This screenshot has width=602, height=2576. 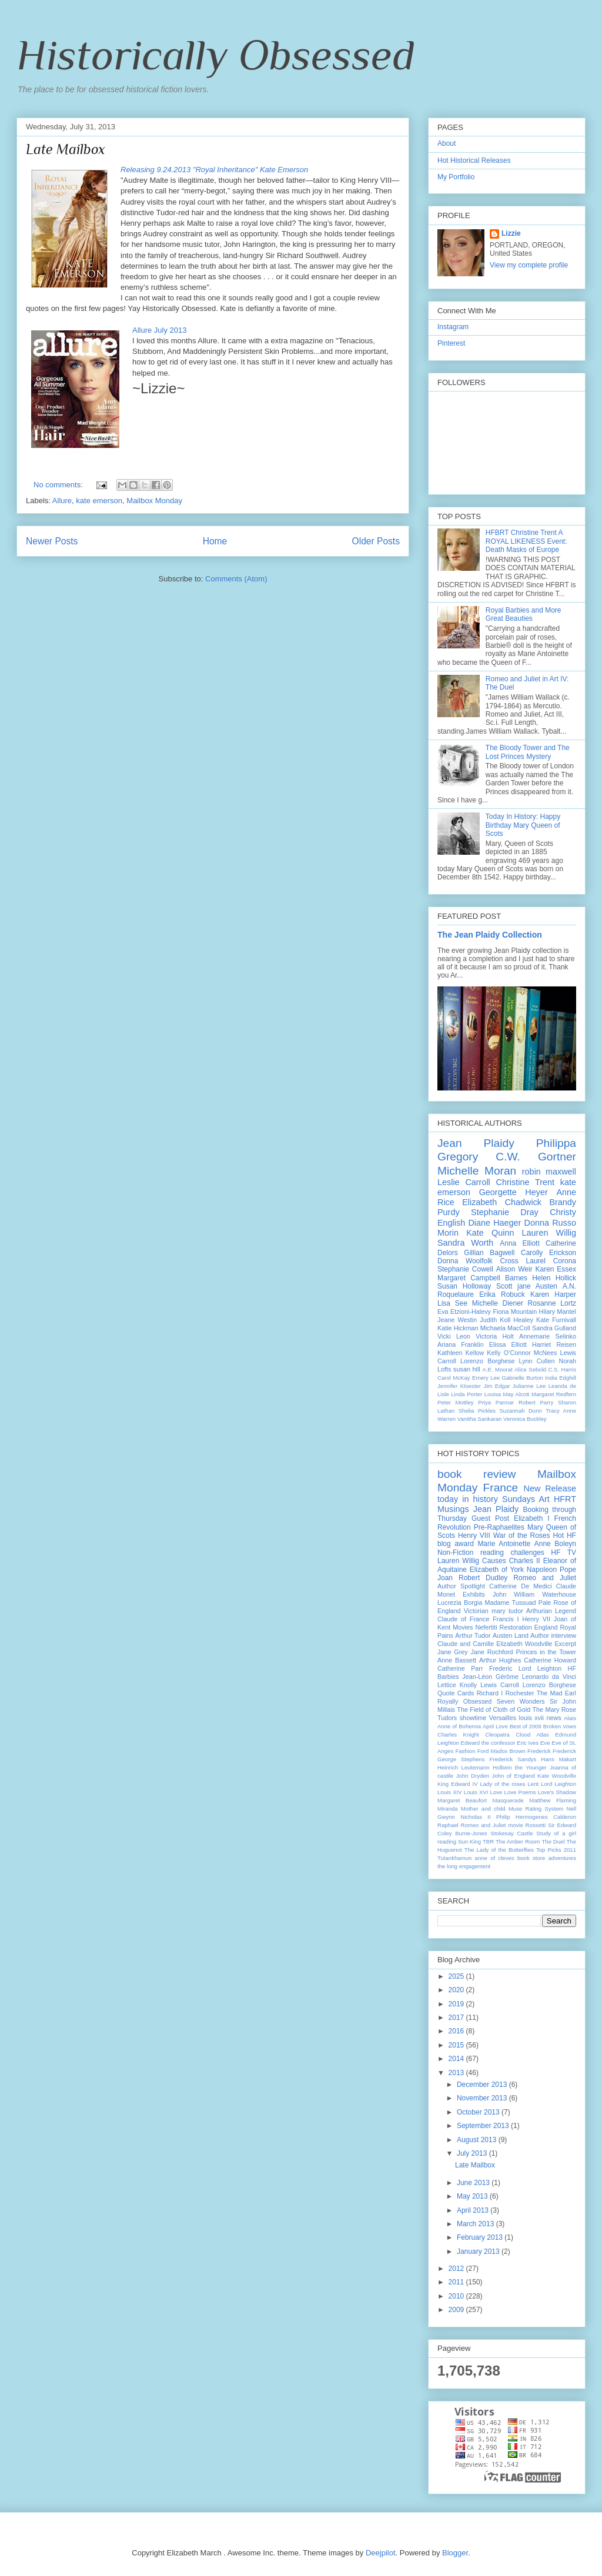 I want to click on Muse Rating System, so click(x=536, y=1808).